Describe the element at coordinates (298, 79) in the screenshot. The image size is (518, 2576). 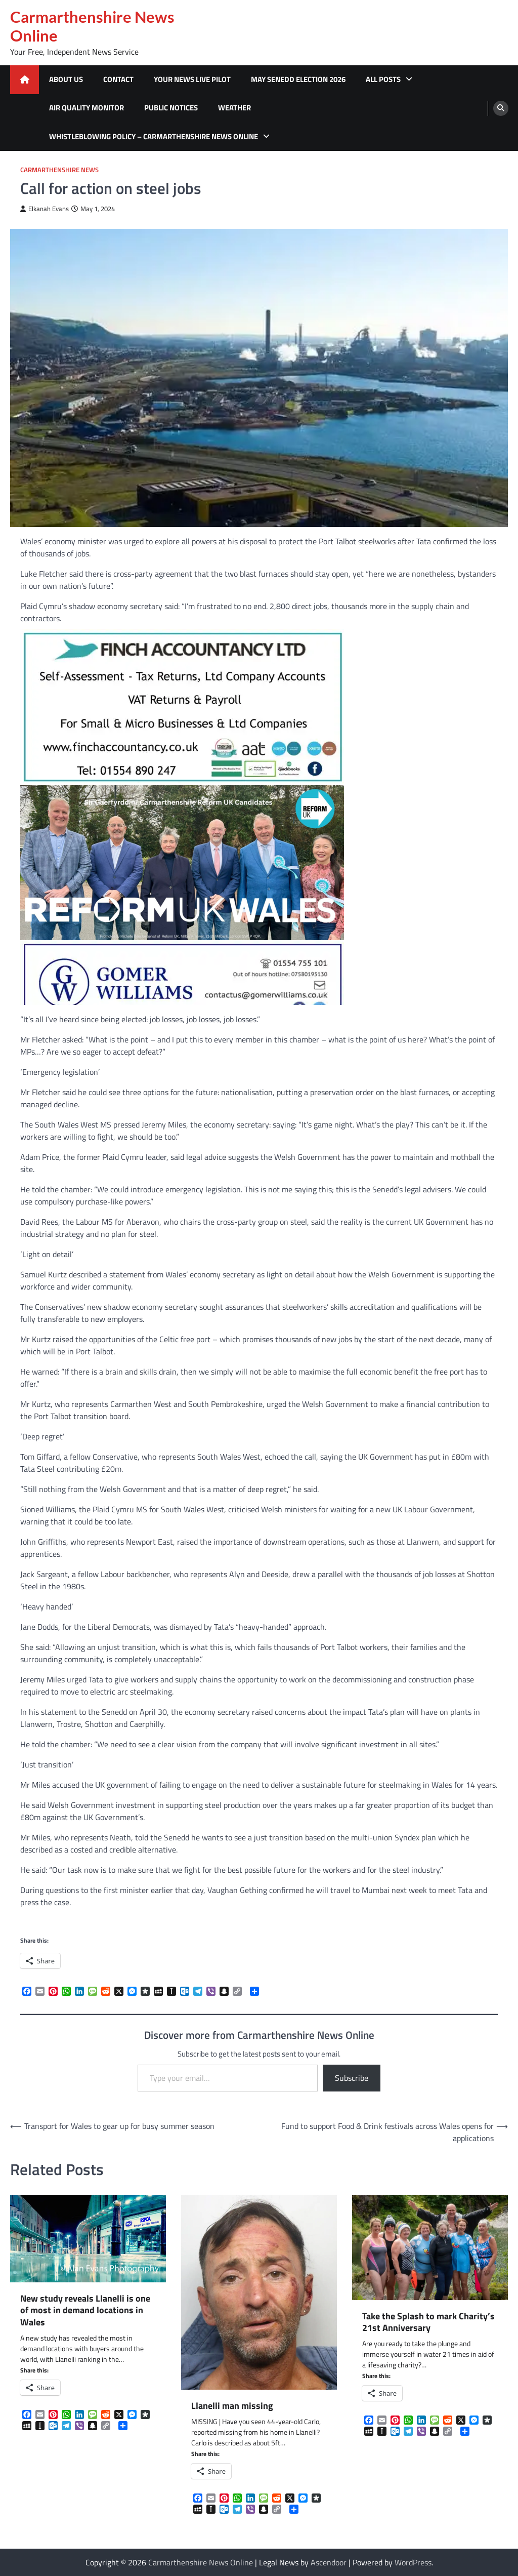
I see `MAY SENEDD ELECTION 2026` at that location.